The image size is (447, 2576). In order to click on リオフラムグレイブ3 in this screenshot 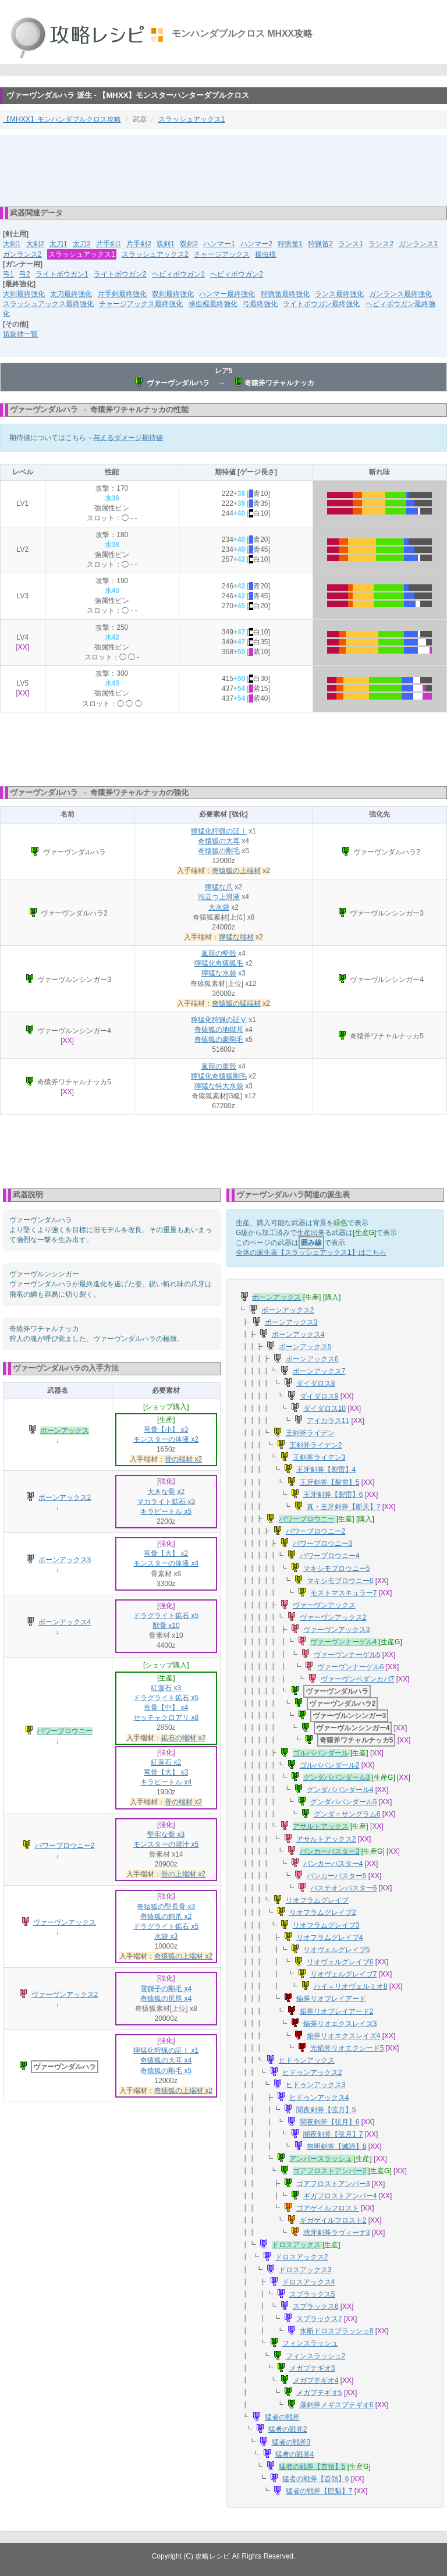, I will do `click(326, 1925)`.